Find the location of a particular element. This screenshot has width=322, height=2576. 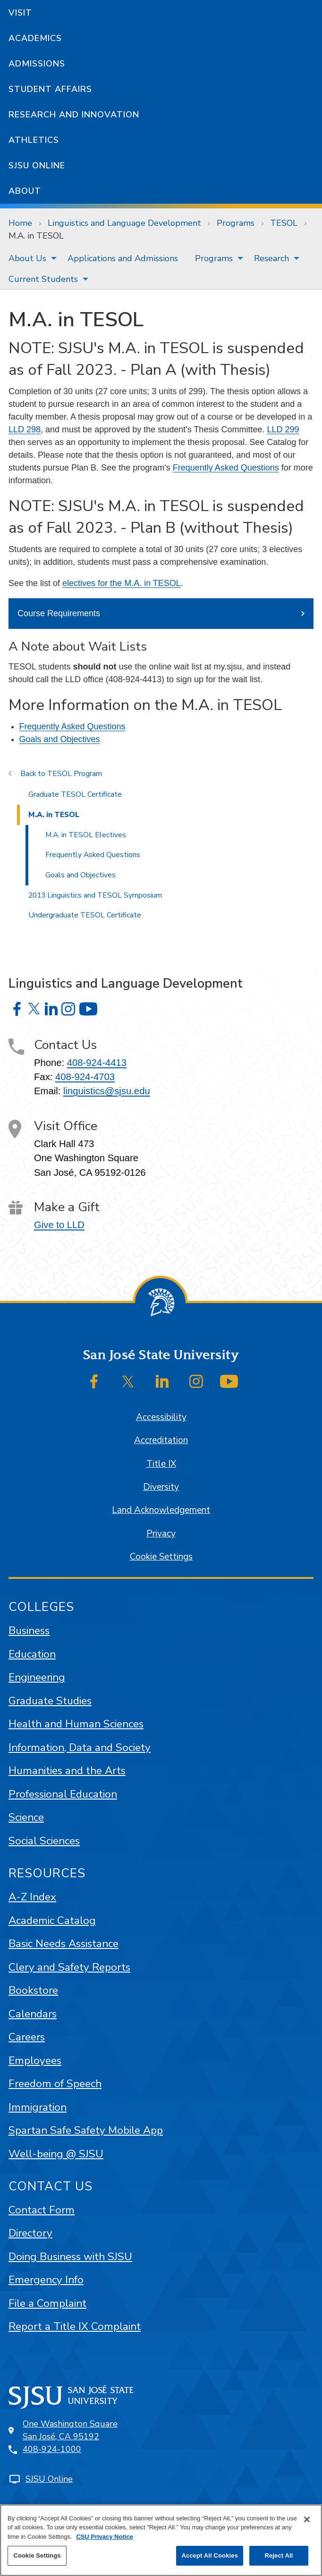

[region] is located at coordinates (161, 2540).